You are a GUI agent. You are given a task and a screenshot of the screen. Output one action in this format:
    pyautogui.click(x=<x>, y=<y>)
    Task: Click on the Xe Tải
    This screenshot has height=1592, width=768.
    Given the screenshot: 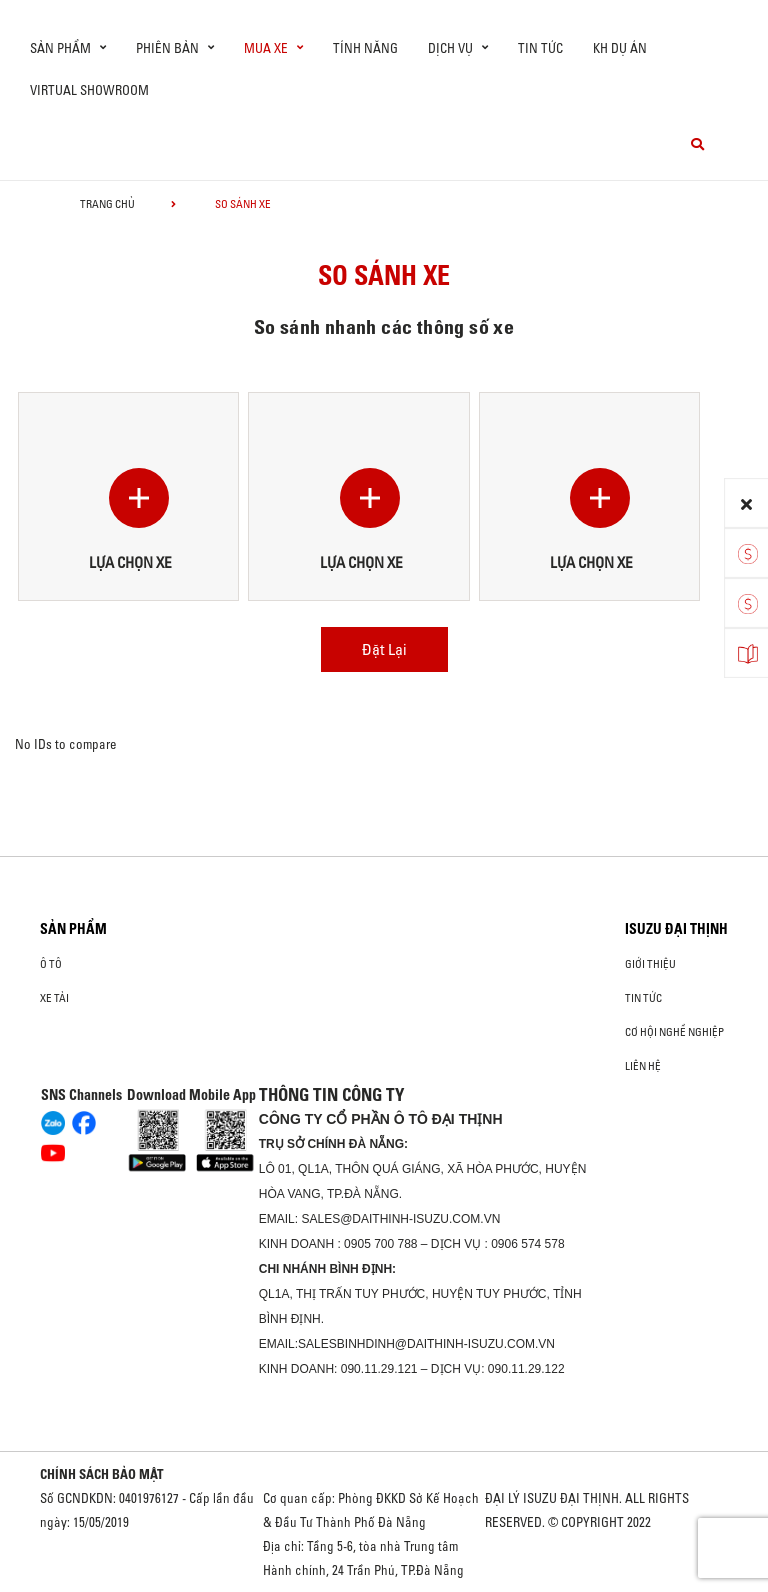 What is the action you would take?
    pyautogui.click(x=54, y=998)
    